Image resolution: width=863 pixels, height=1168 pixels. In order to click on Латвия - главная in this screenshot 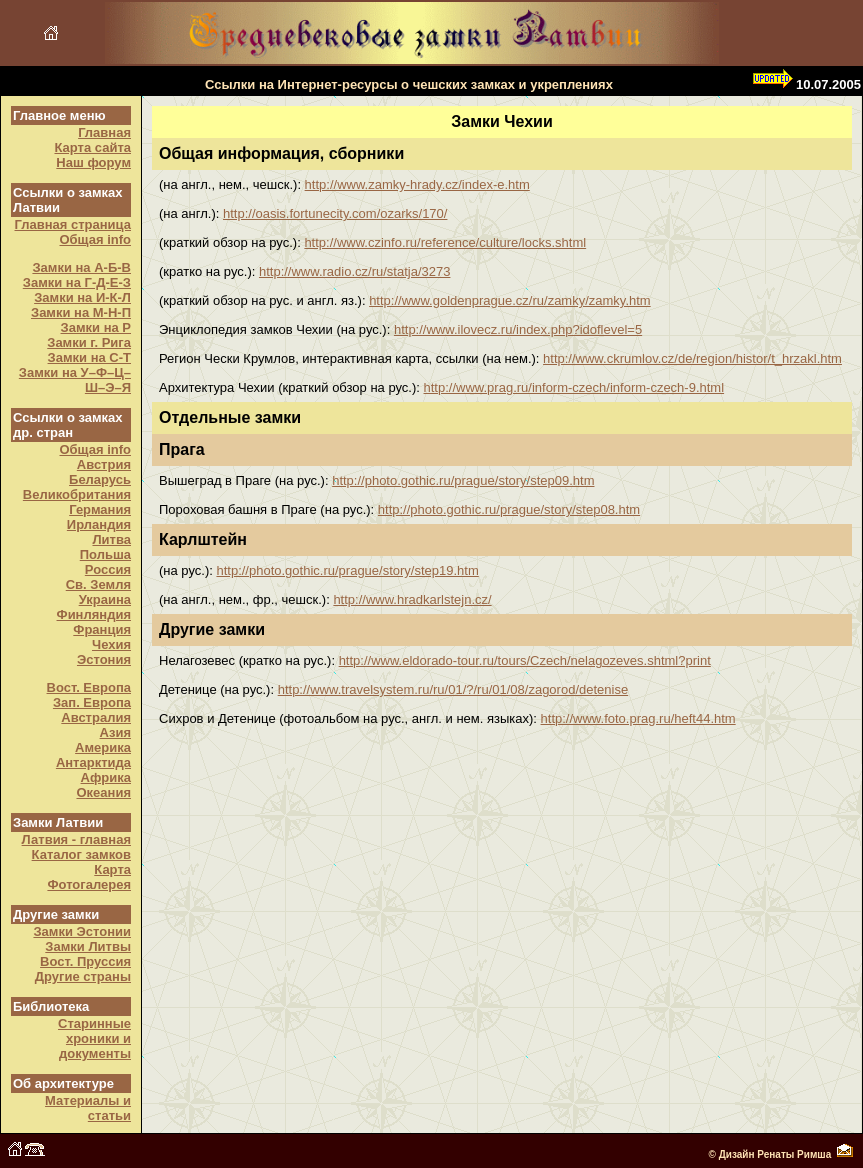, I will do `click(76, 839)`.